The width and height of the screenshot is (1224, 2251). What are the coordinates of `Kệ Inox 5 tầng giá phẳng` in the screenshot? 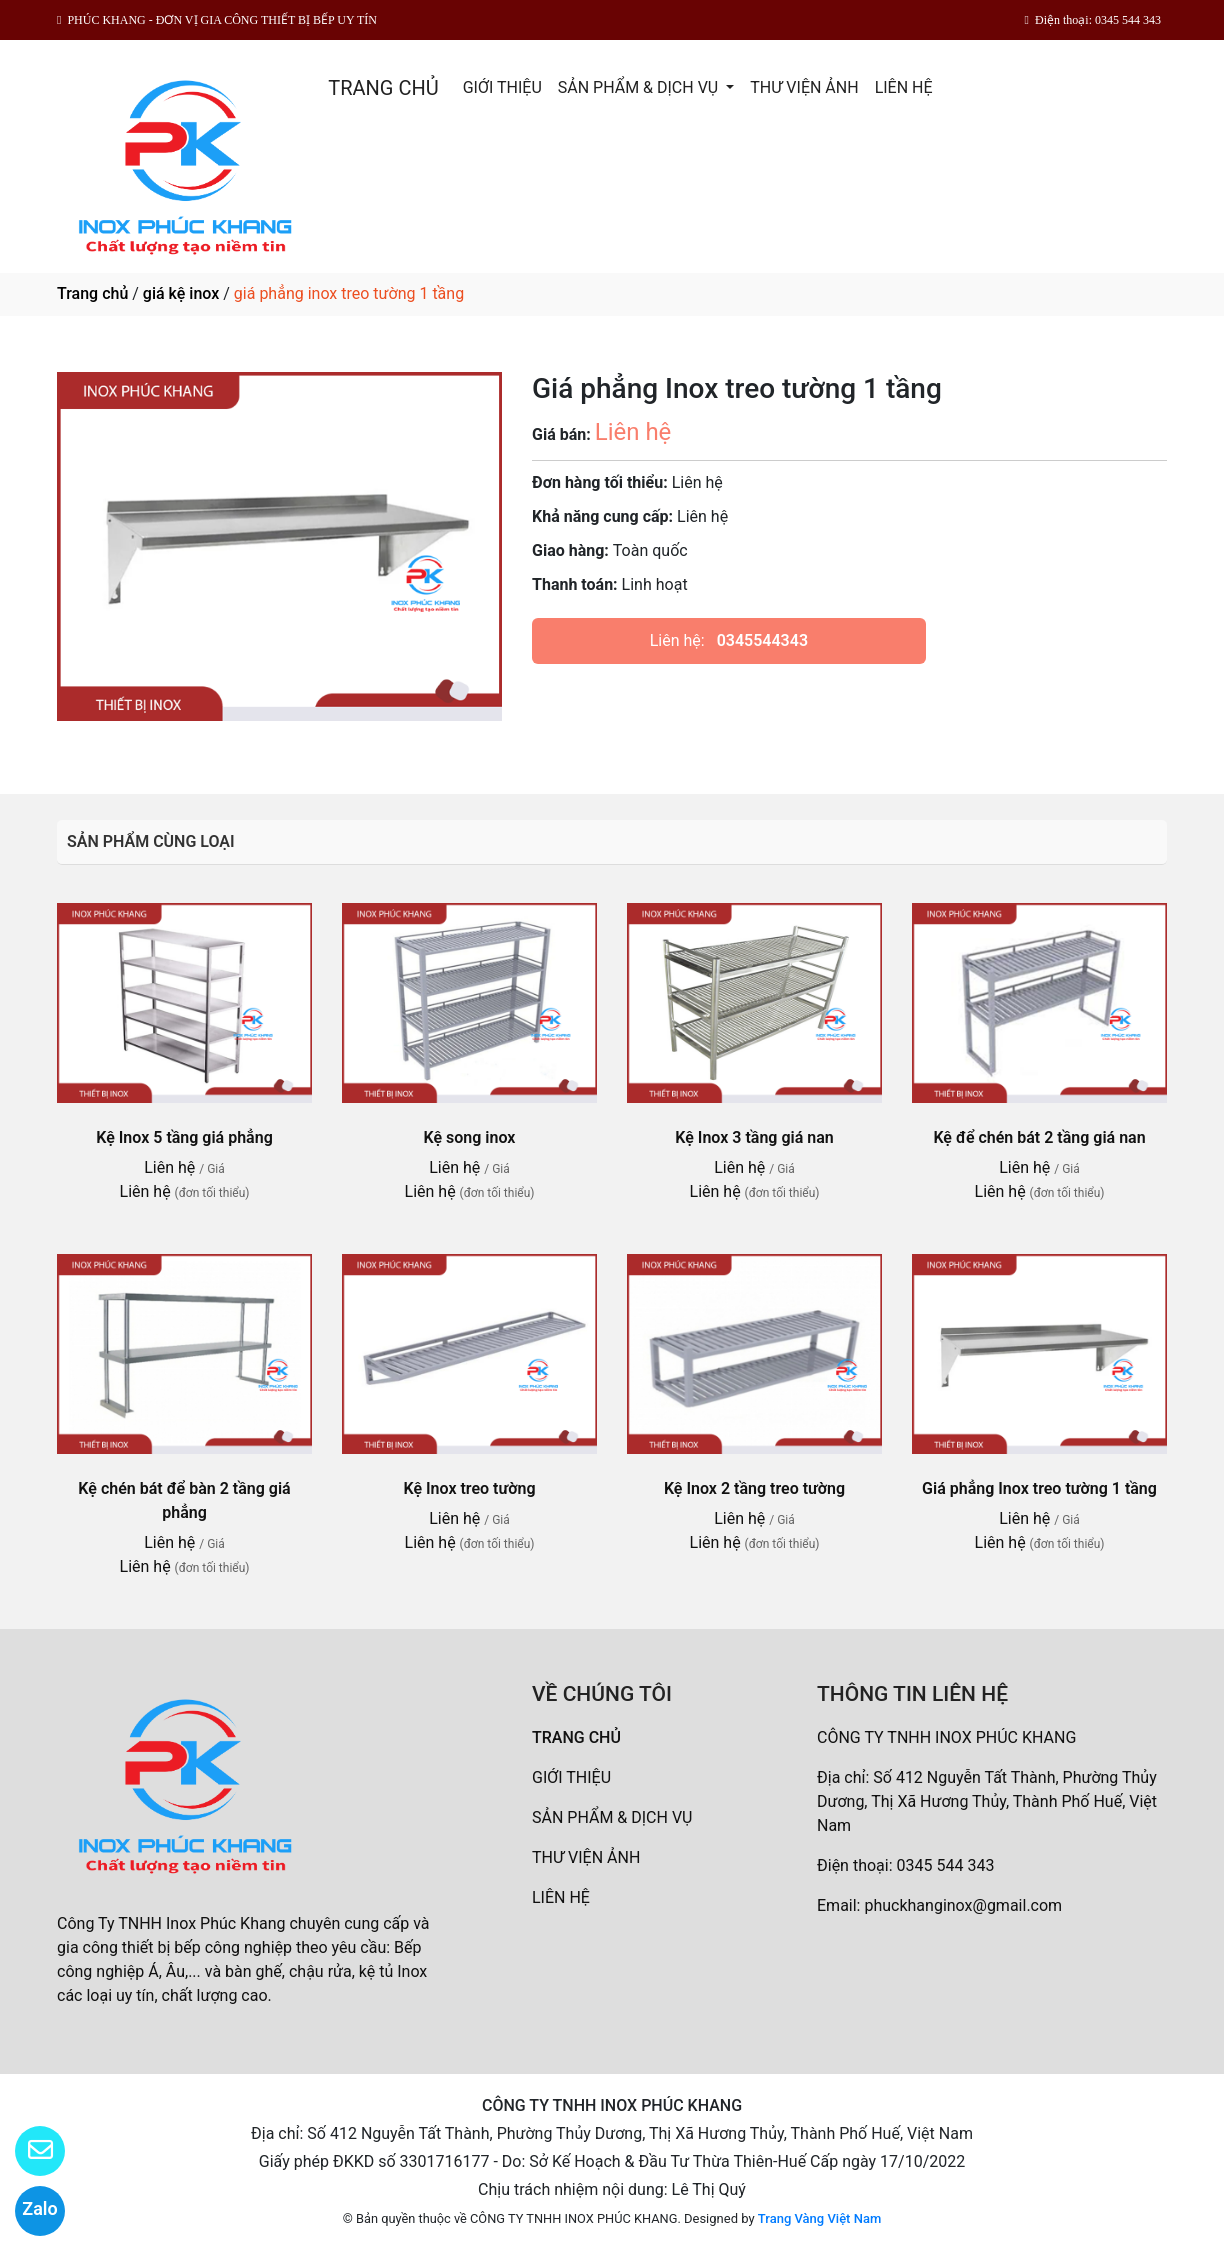 It's located at (184, 1137).